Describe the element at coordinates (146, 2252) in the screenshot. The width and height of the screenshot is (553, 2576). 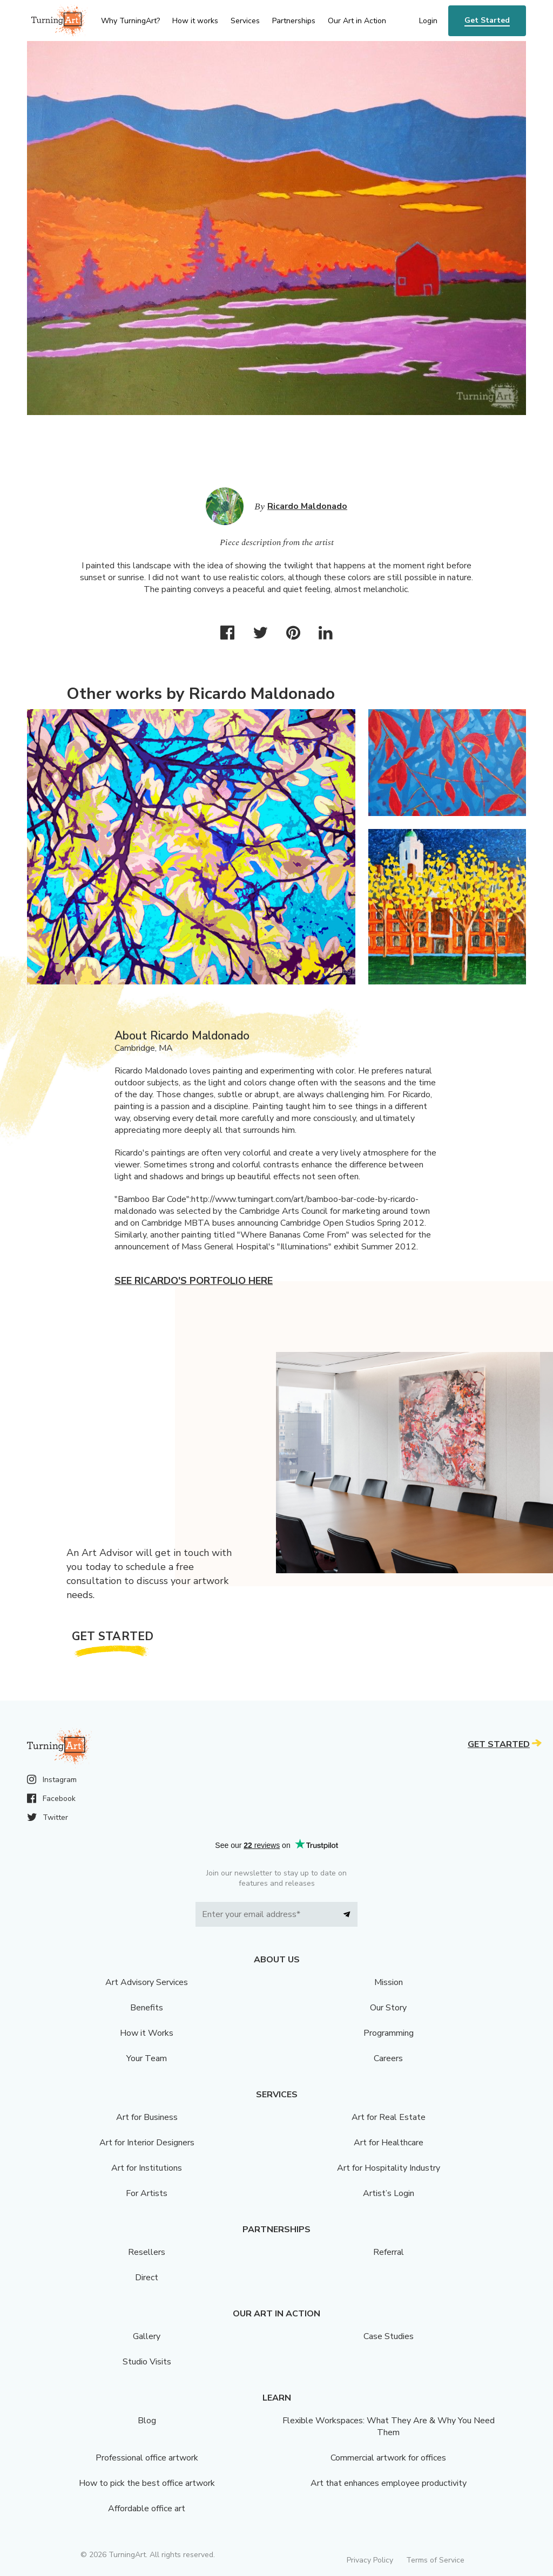
I see `Resellers` at that location.